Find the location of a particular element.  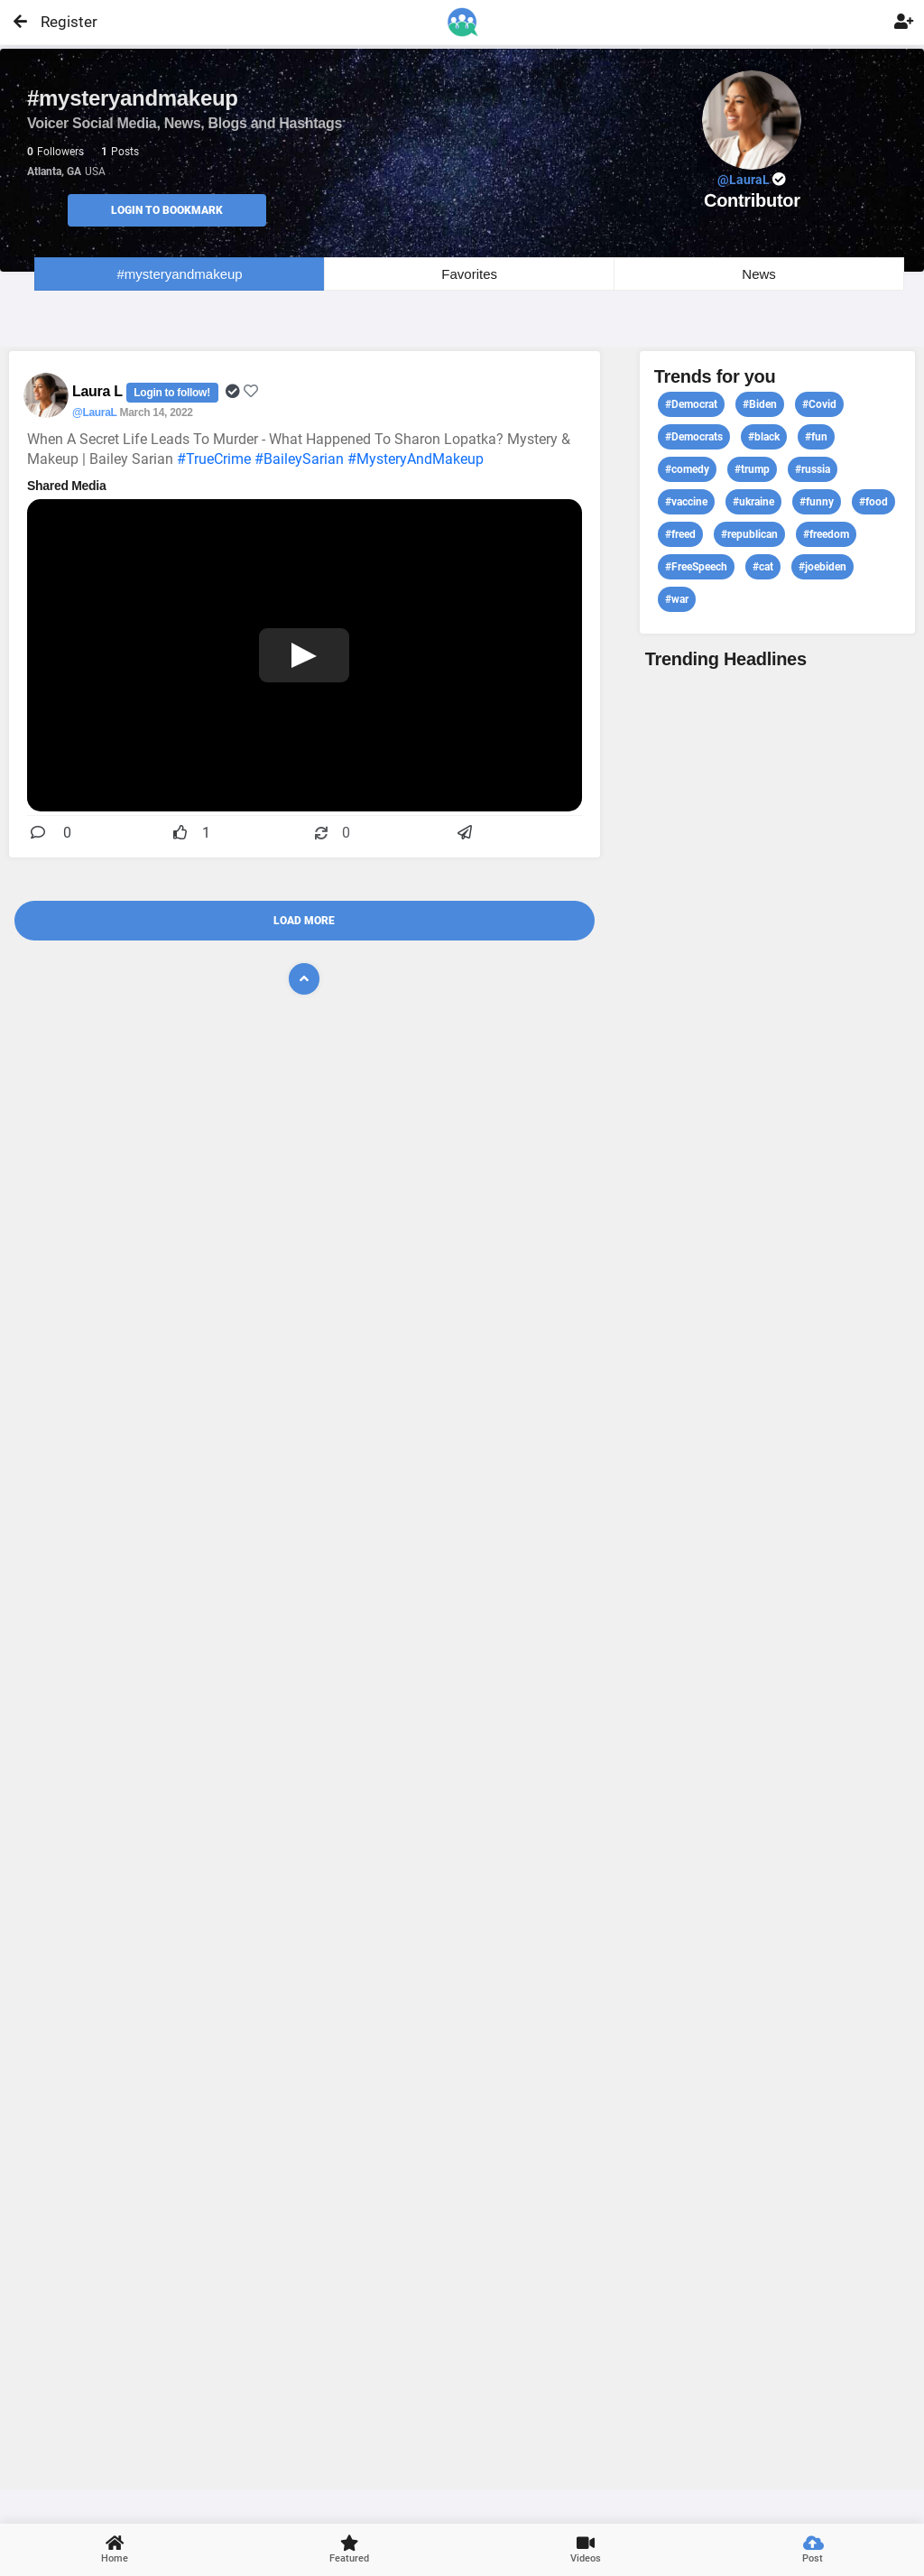

#freed is located at coordinates (680, 534).